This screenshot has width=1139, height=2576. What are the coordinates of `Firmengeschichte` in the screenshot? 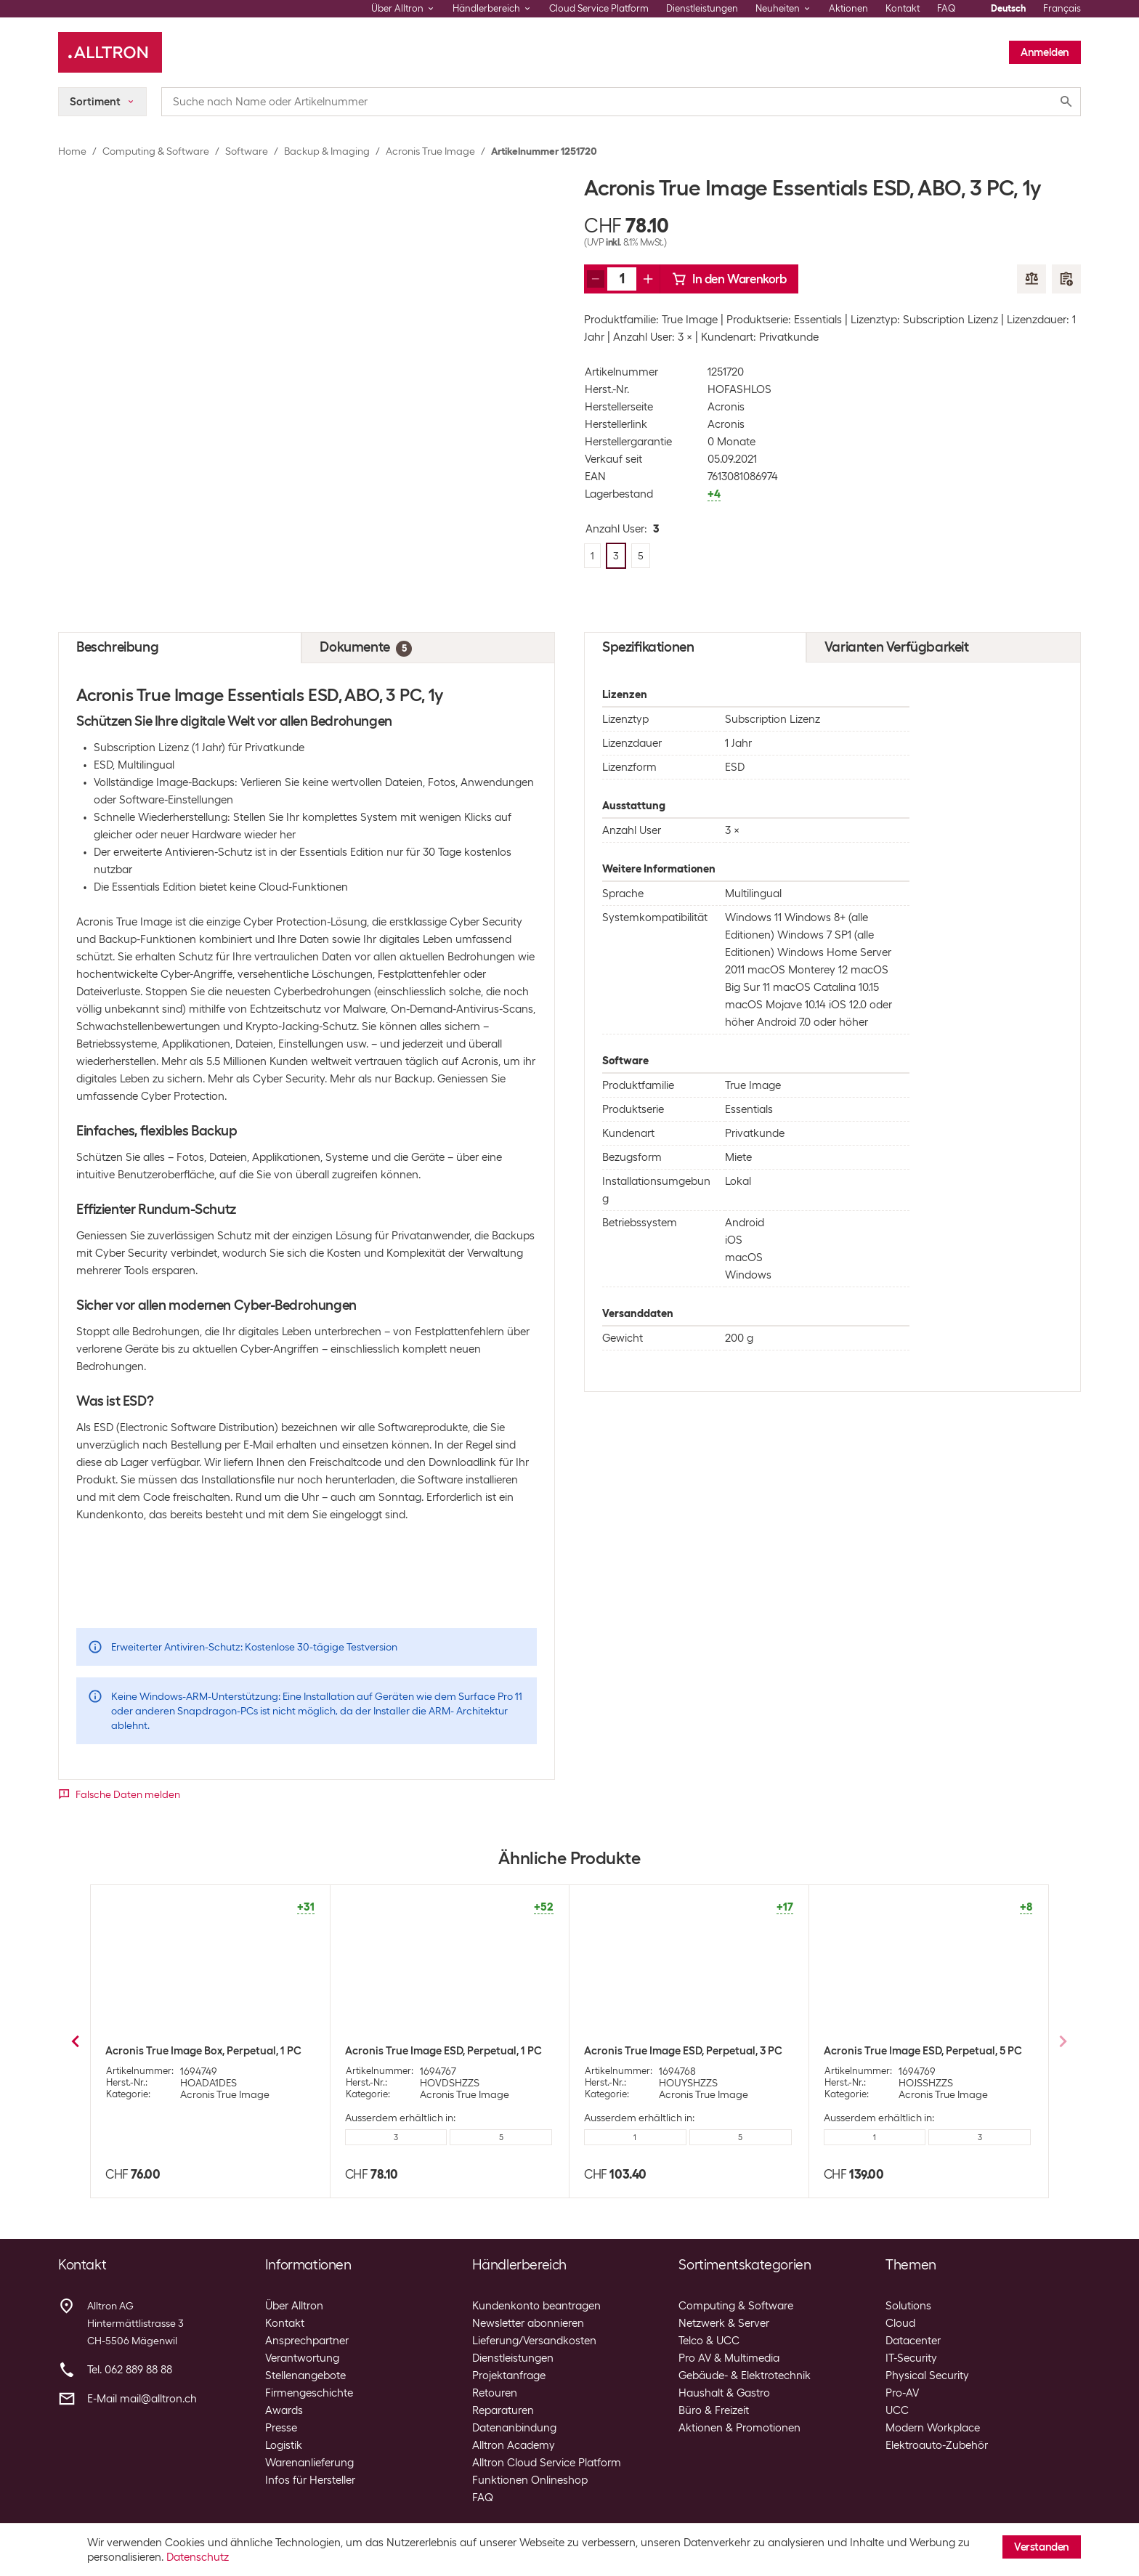 It's located at (309, 2392).